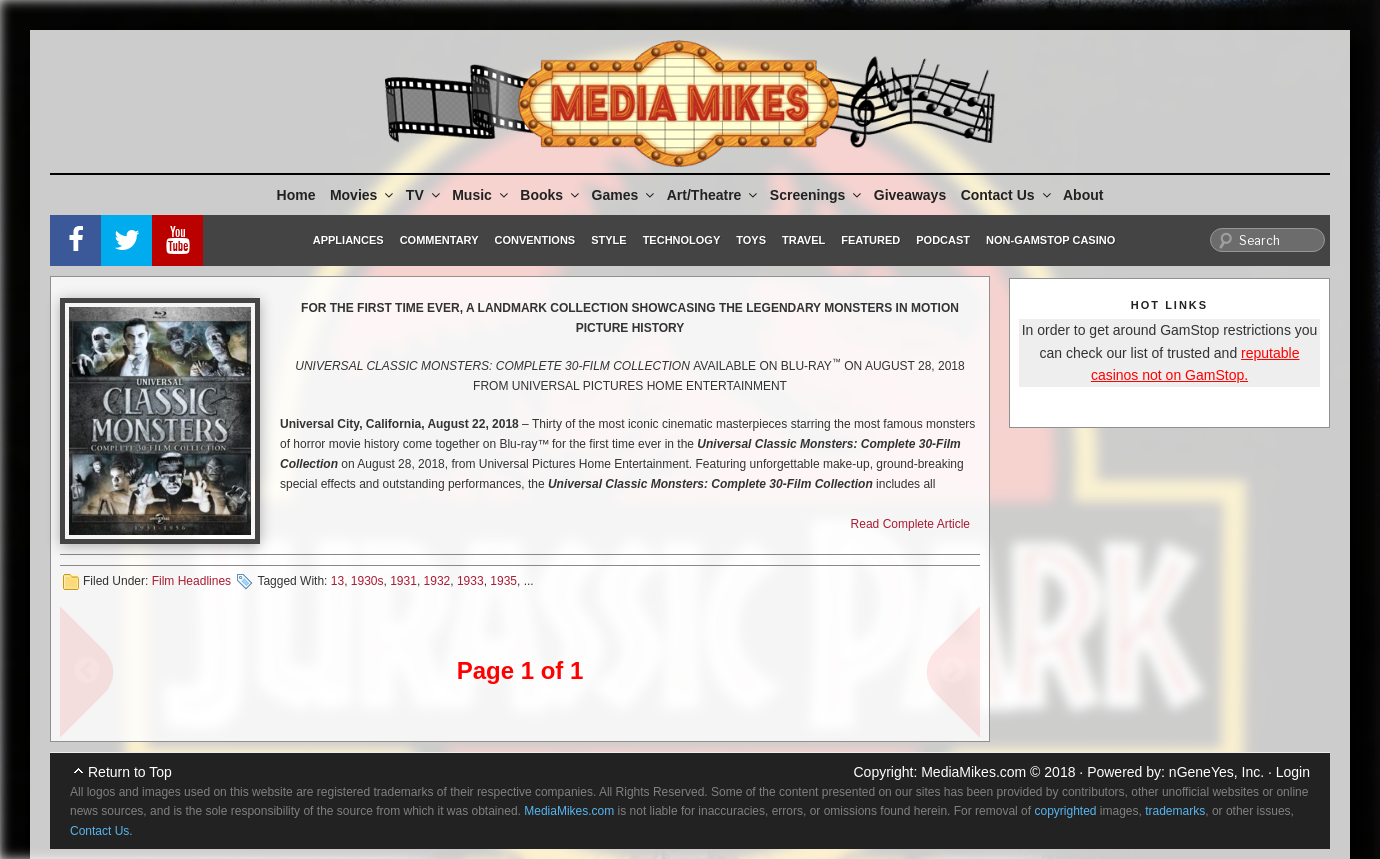 The height and width of the screenshot is (859, 1380). Describe the element at coordinates (803, 240) in the screenshot. I see `Travel` at that location.